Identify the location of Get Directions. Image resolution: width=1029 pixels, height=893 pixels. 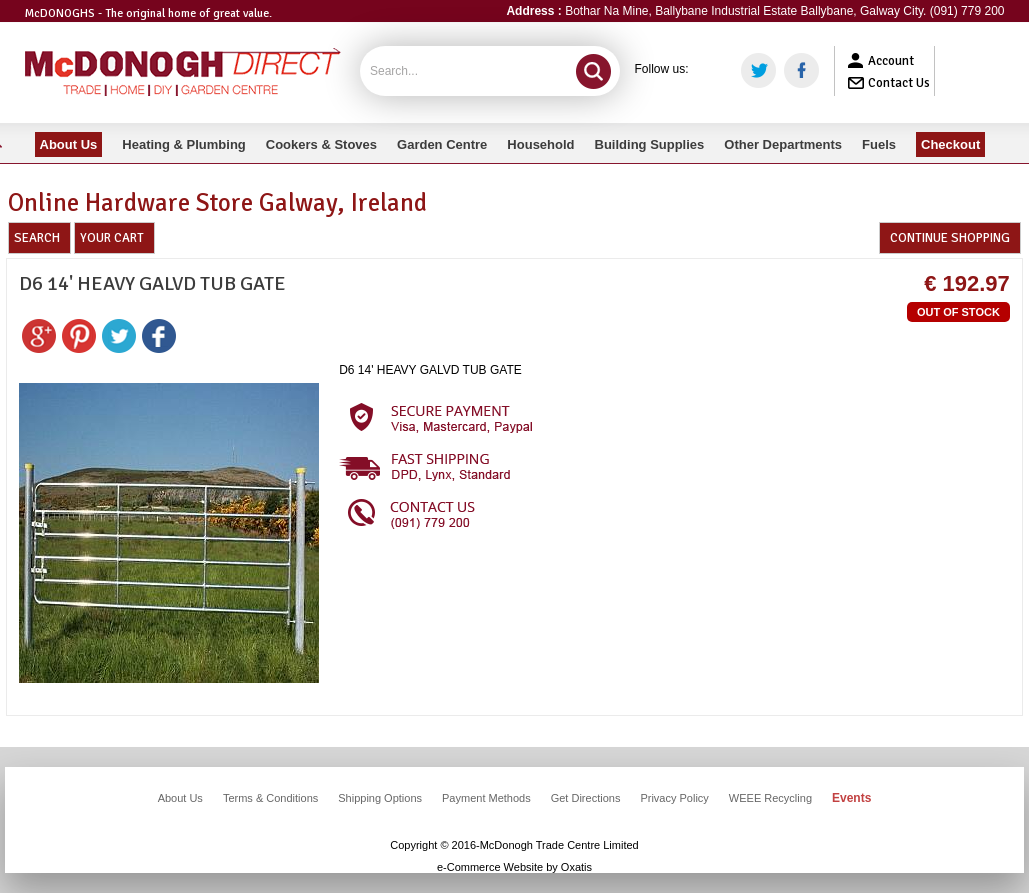
(586, 798).